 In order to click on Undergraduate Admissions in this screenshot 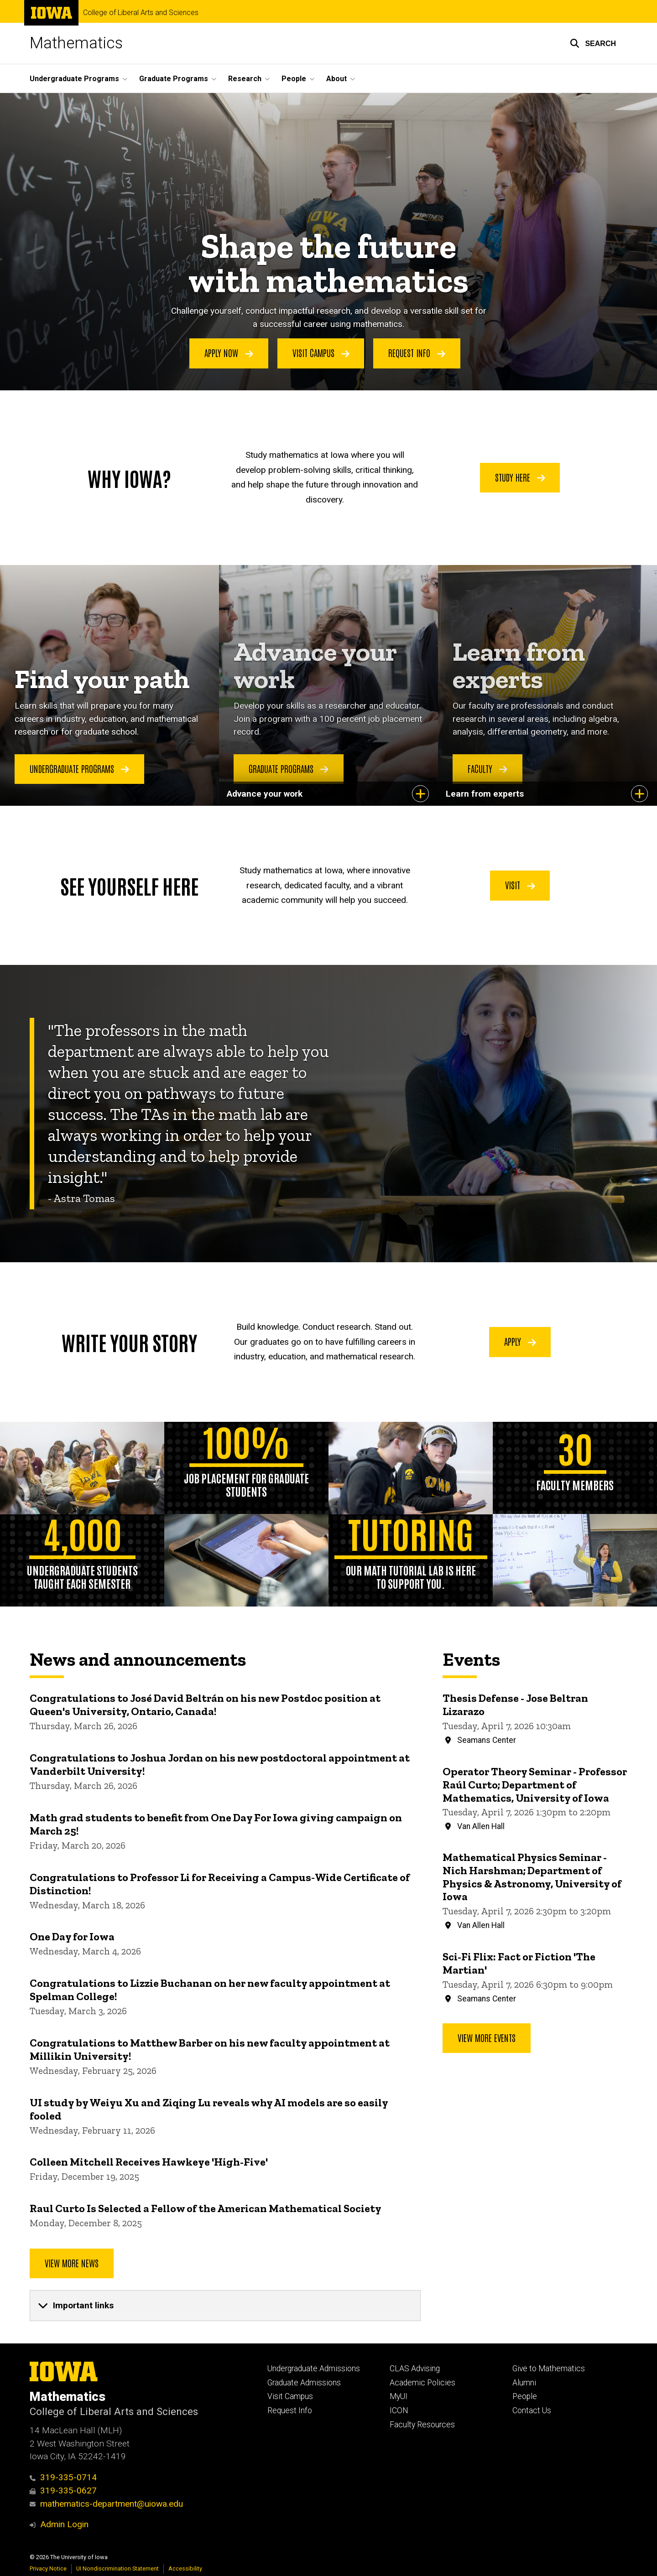, I will do `click(313, 2368)`.